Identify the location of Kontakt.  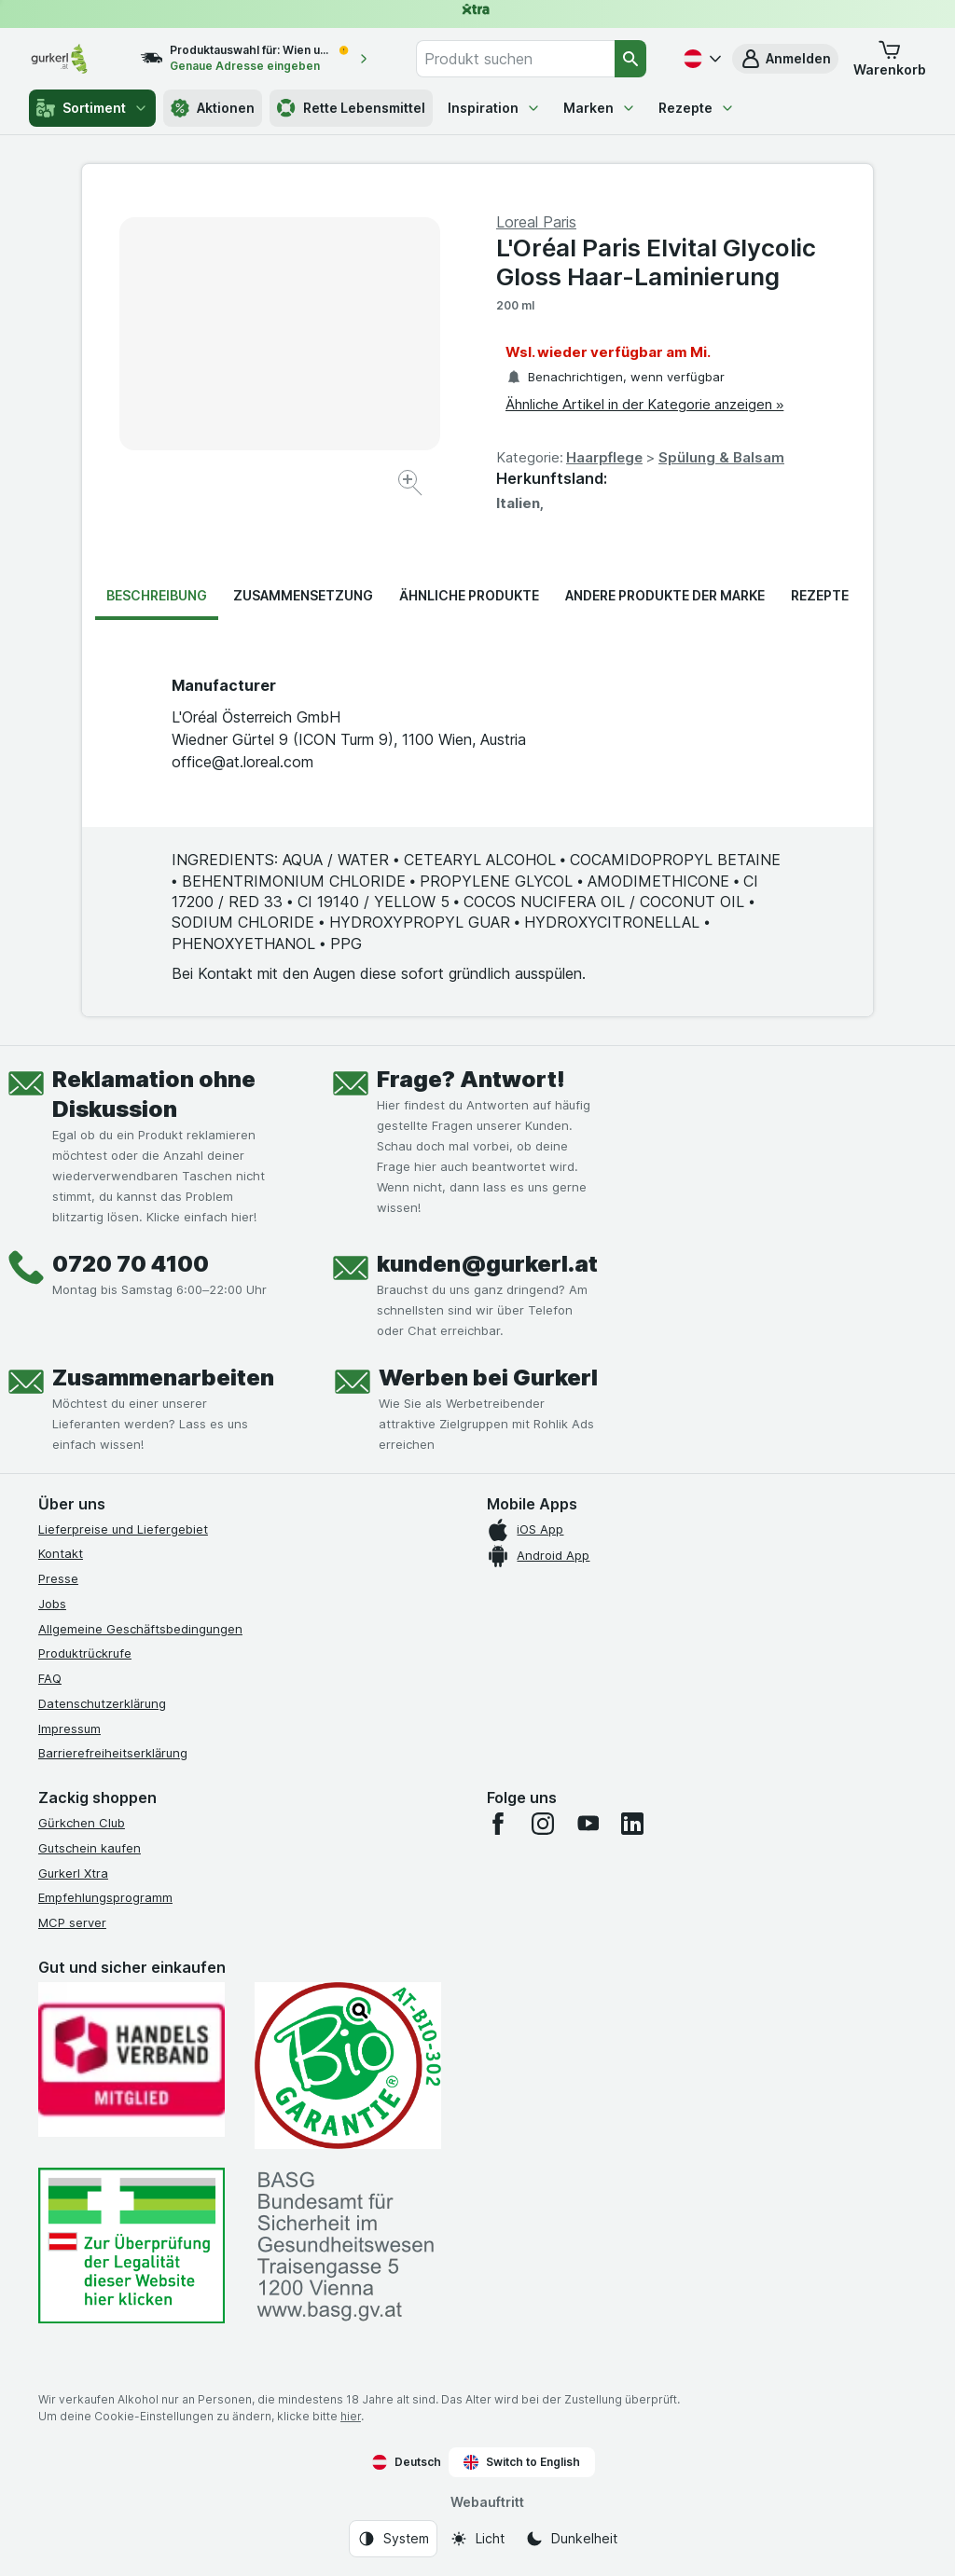
(60, 1553).